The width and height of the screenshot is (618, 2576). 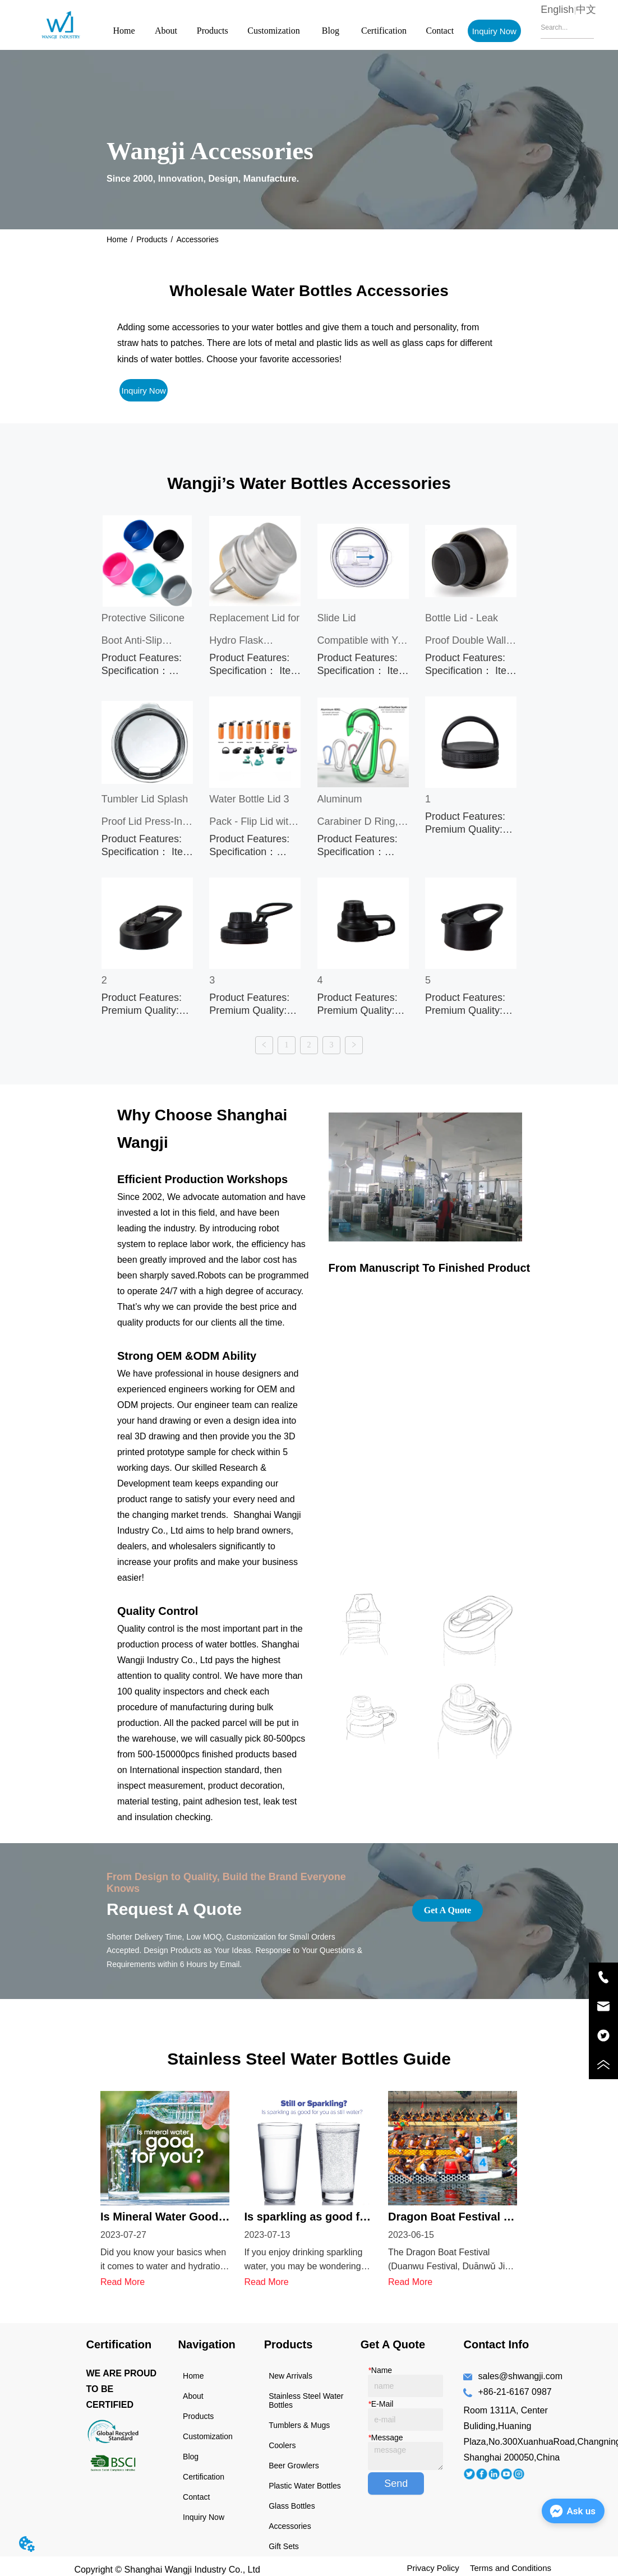 What do you see at coordinates (586, 9) in the screenshot?
I see `中文` at bounding box center [586, 9].